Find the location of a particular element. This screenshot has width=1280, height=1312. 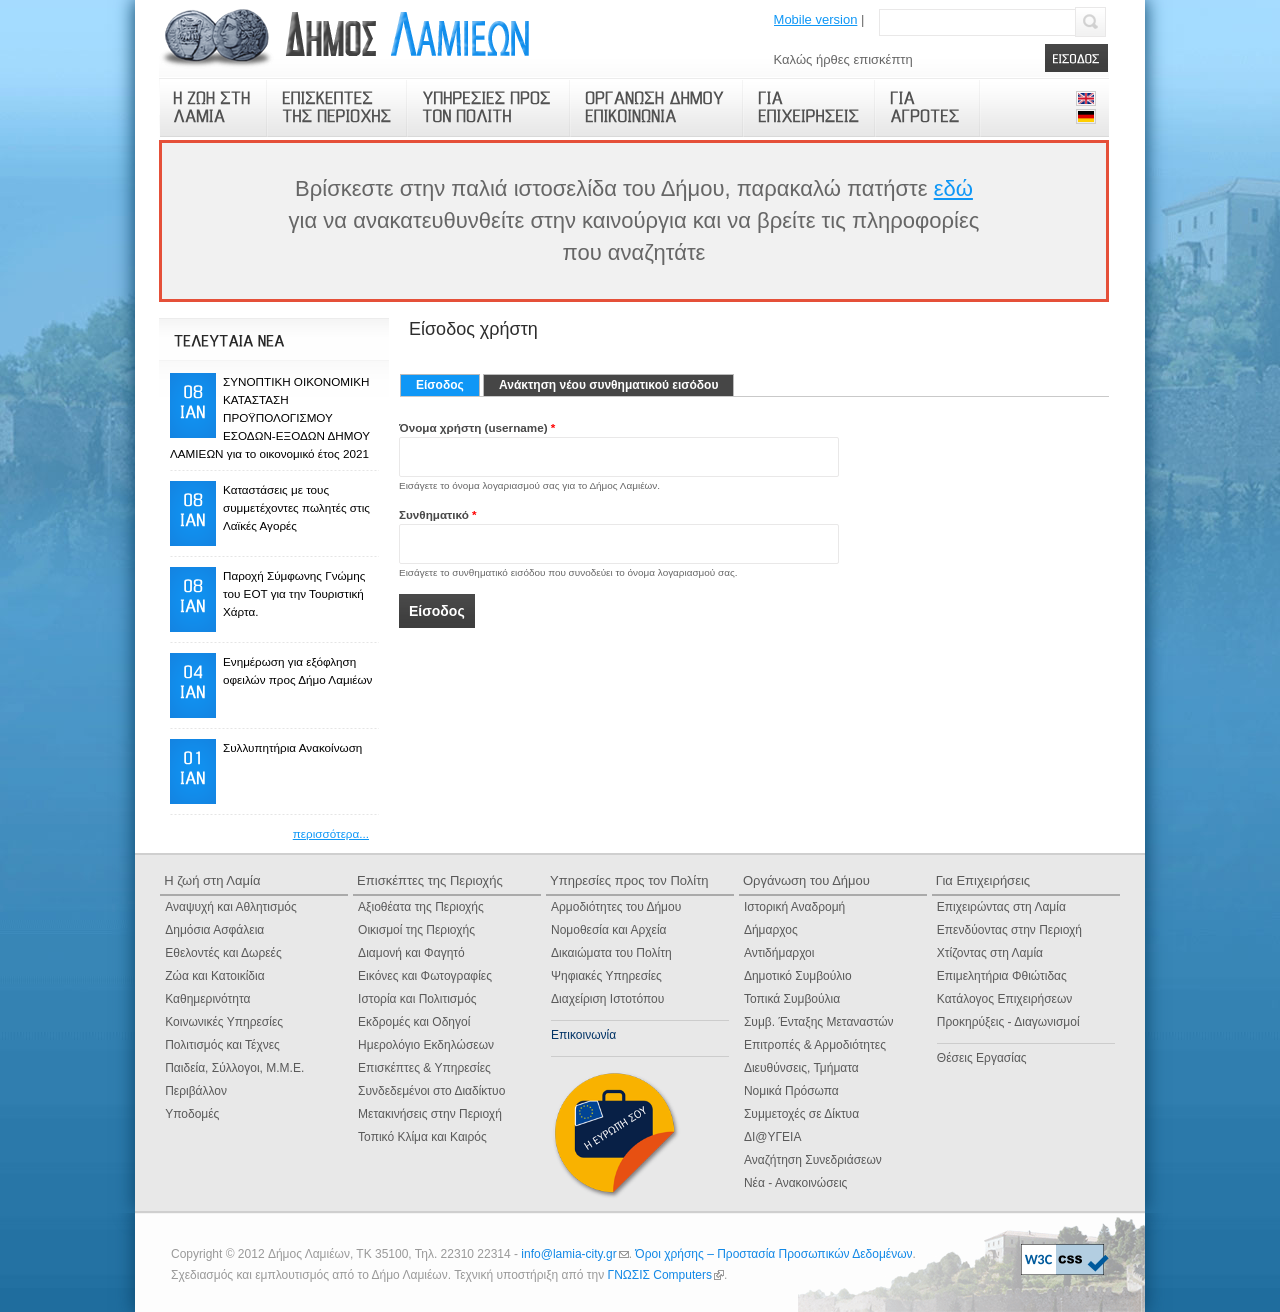

Δικαιώματα του Πολίτη is located at coordinates (611, 953).